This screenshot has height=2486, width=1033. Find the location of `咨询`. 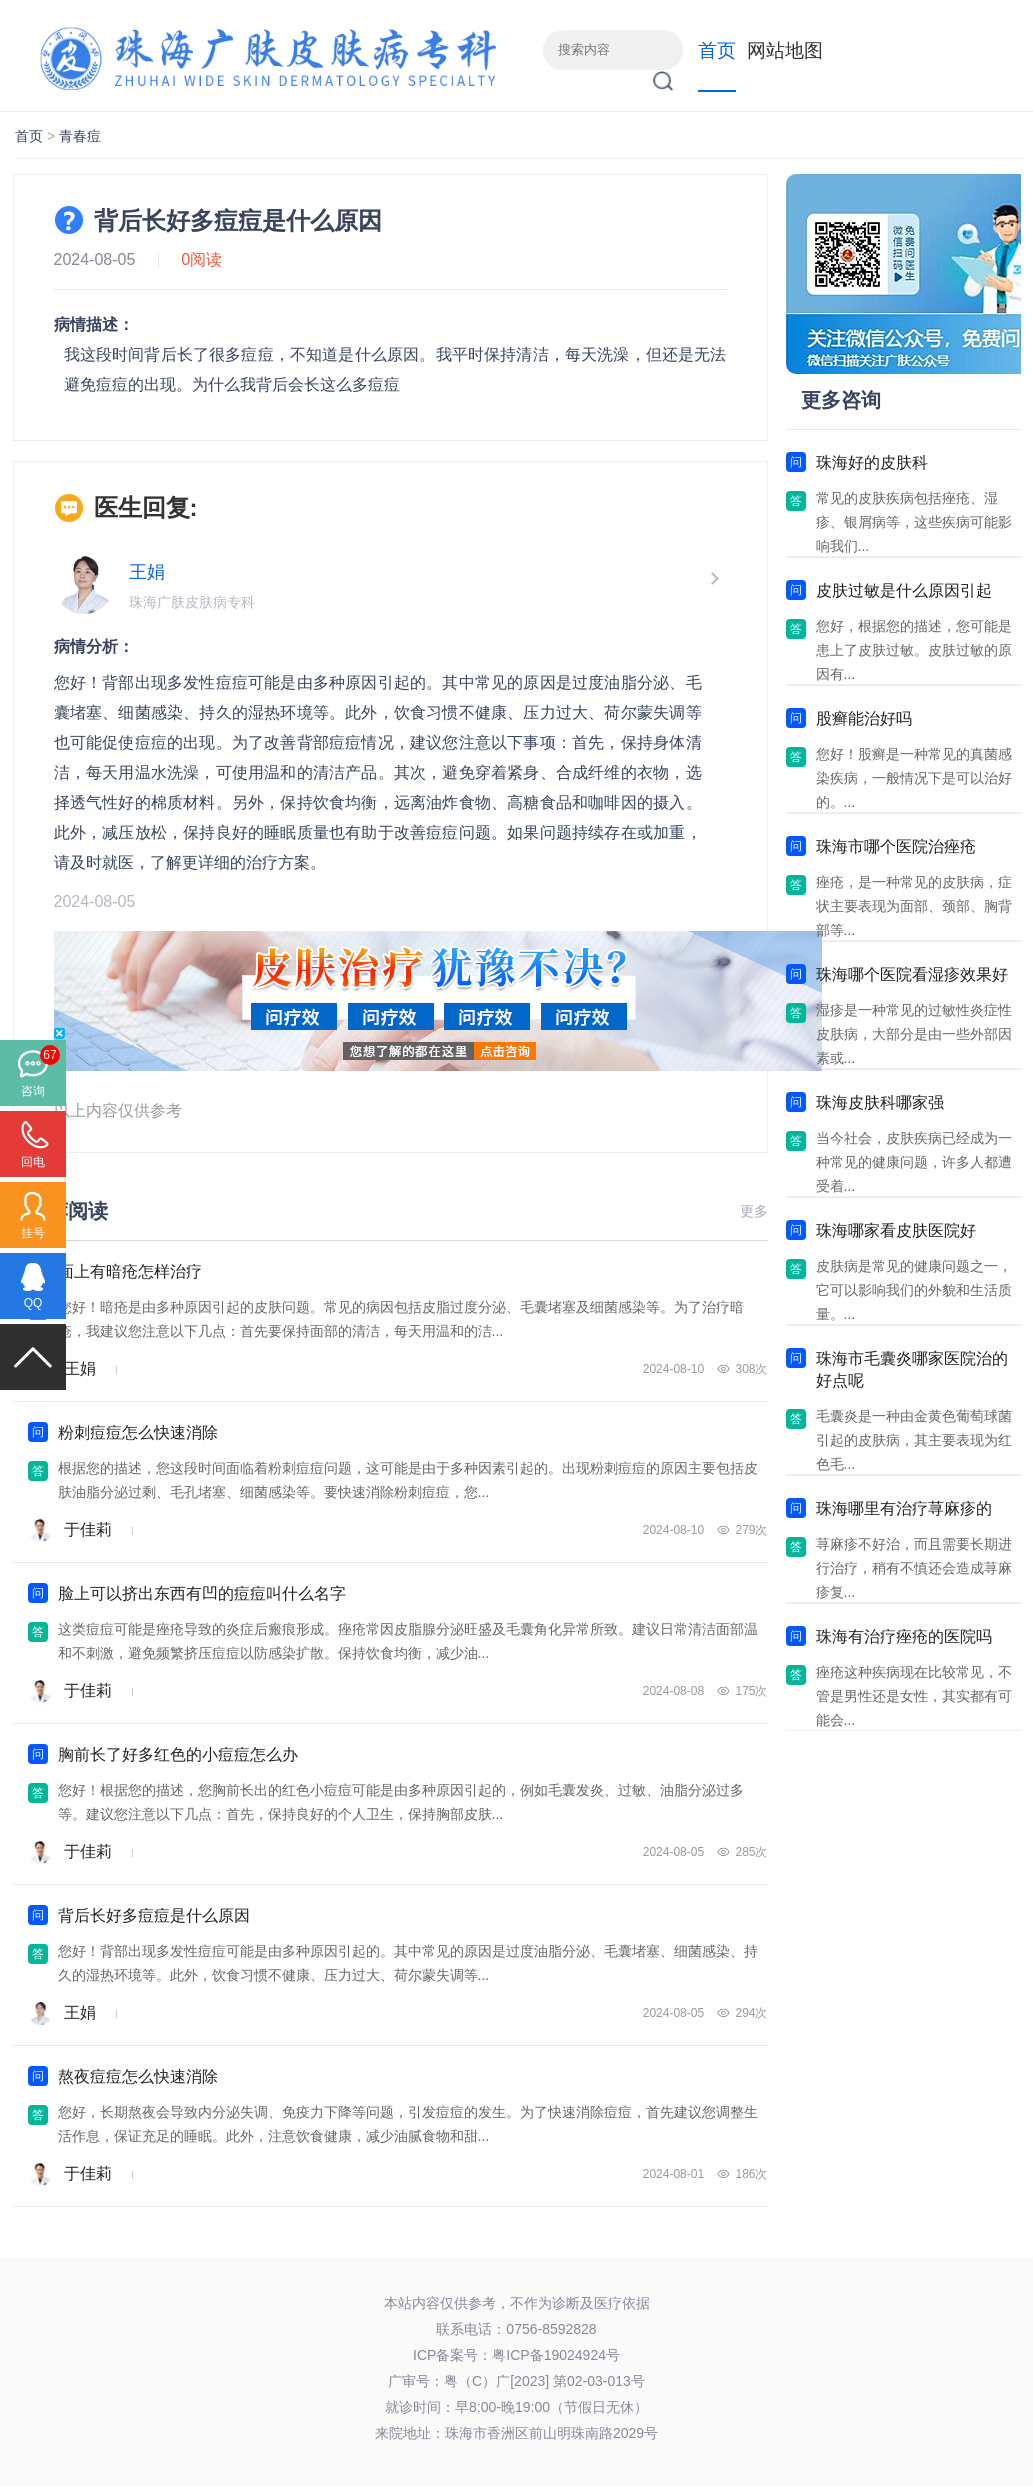

咨询 is located at coordinates (33, 1091).